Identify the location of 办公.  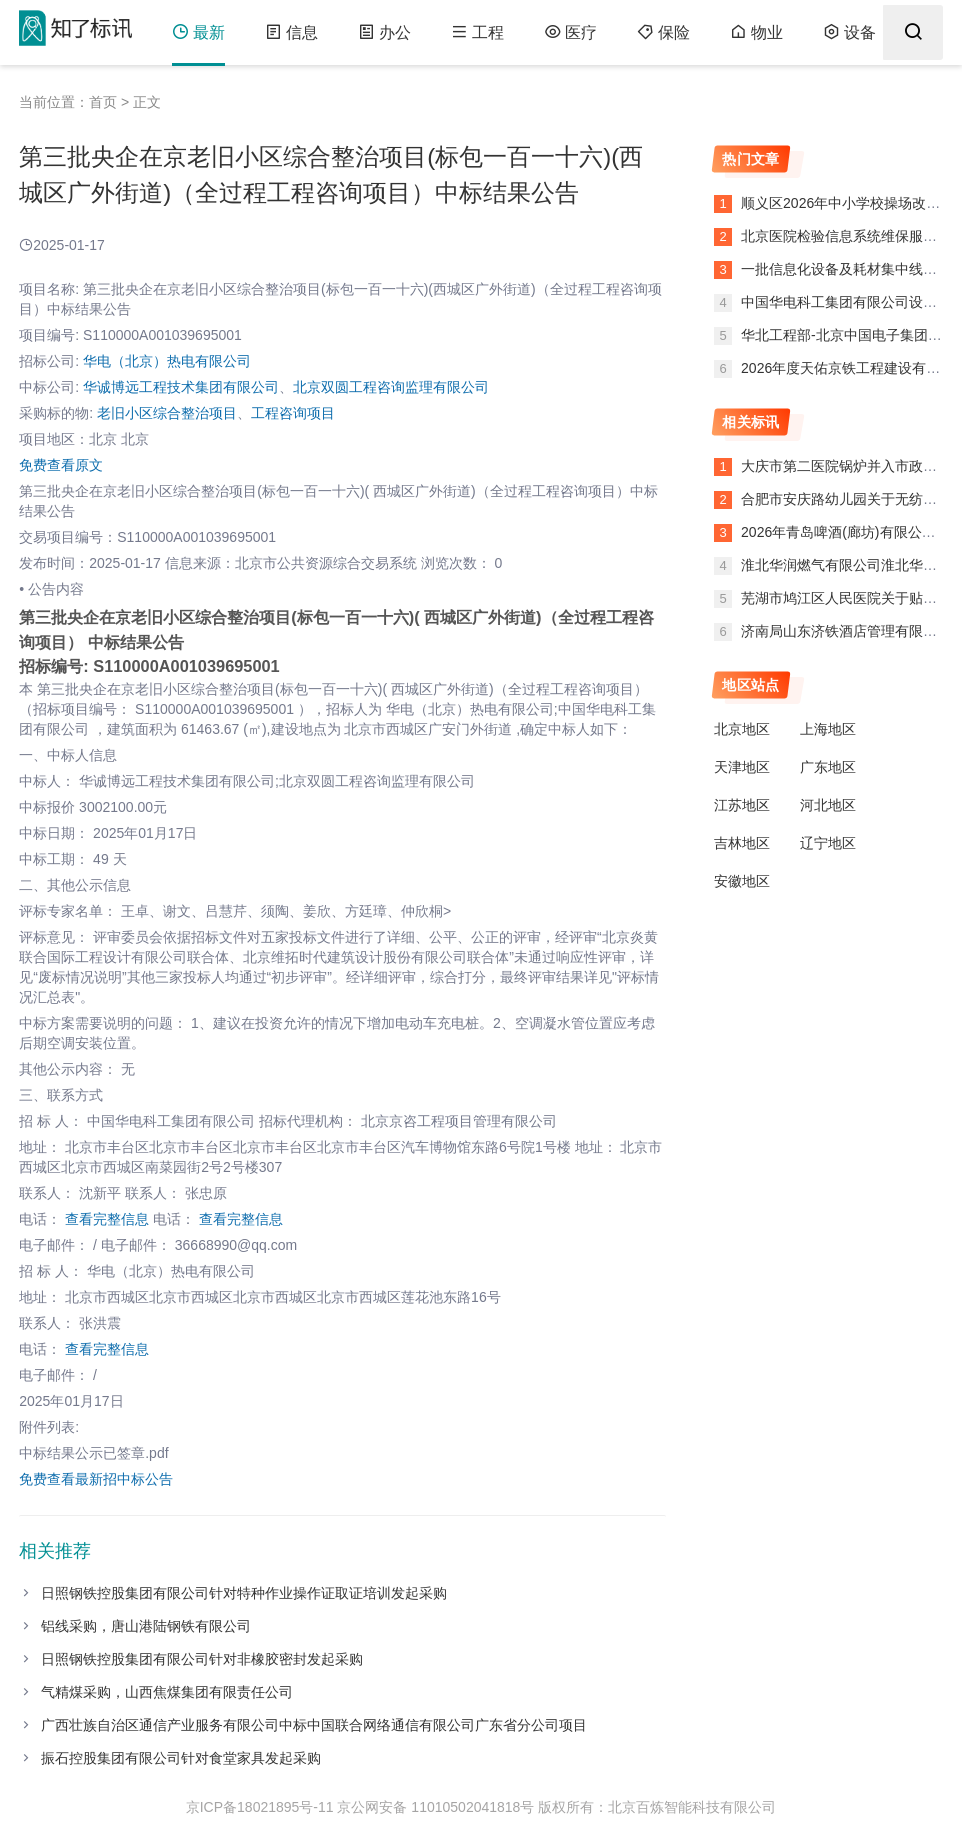
(384, 32).